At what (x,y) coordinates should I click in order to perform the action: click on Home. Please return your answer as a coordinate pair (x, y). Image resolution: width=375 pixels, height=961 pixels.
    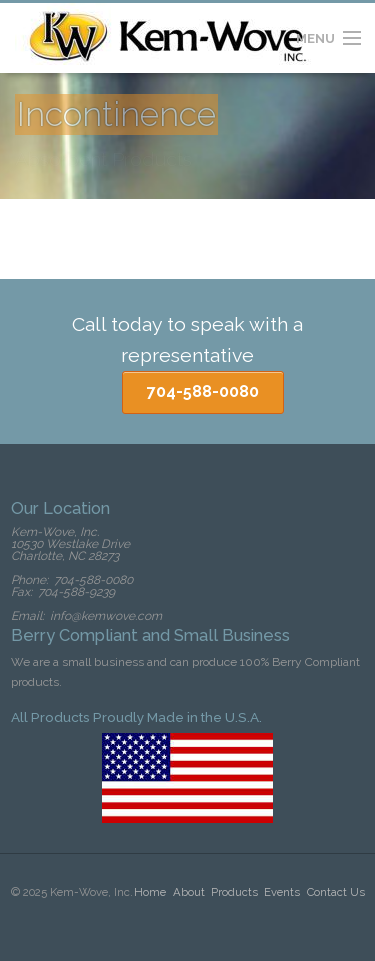
    Looking at the image, I should click on (150, 892).